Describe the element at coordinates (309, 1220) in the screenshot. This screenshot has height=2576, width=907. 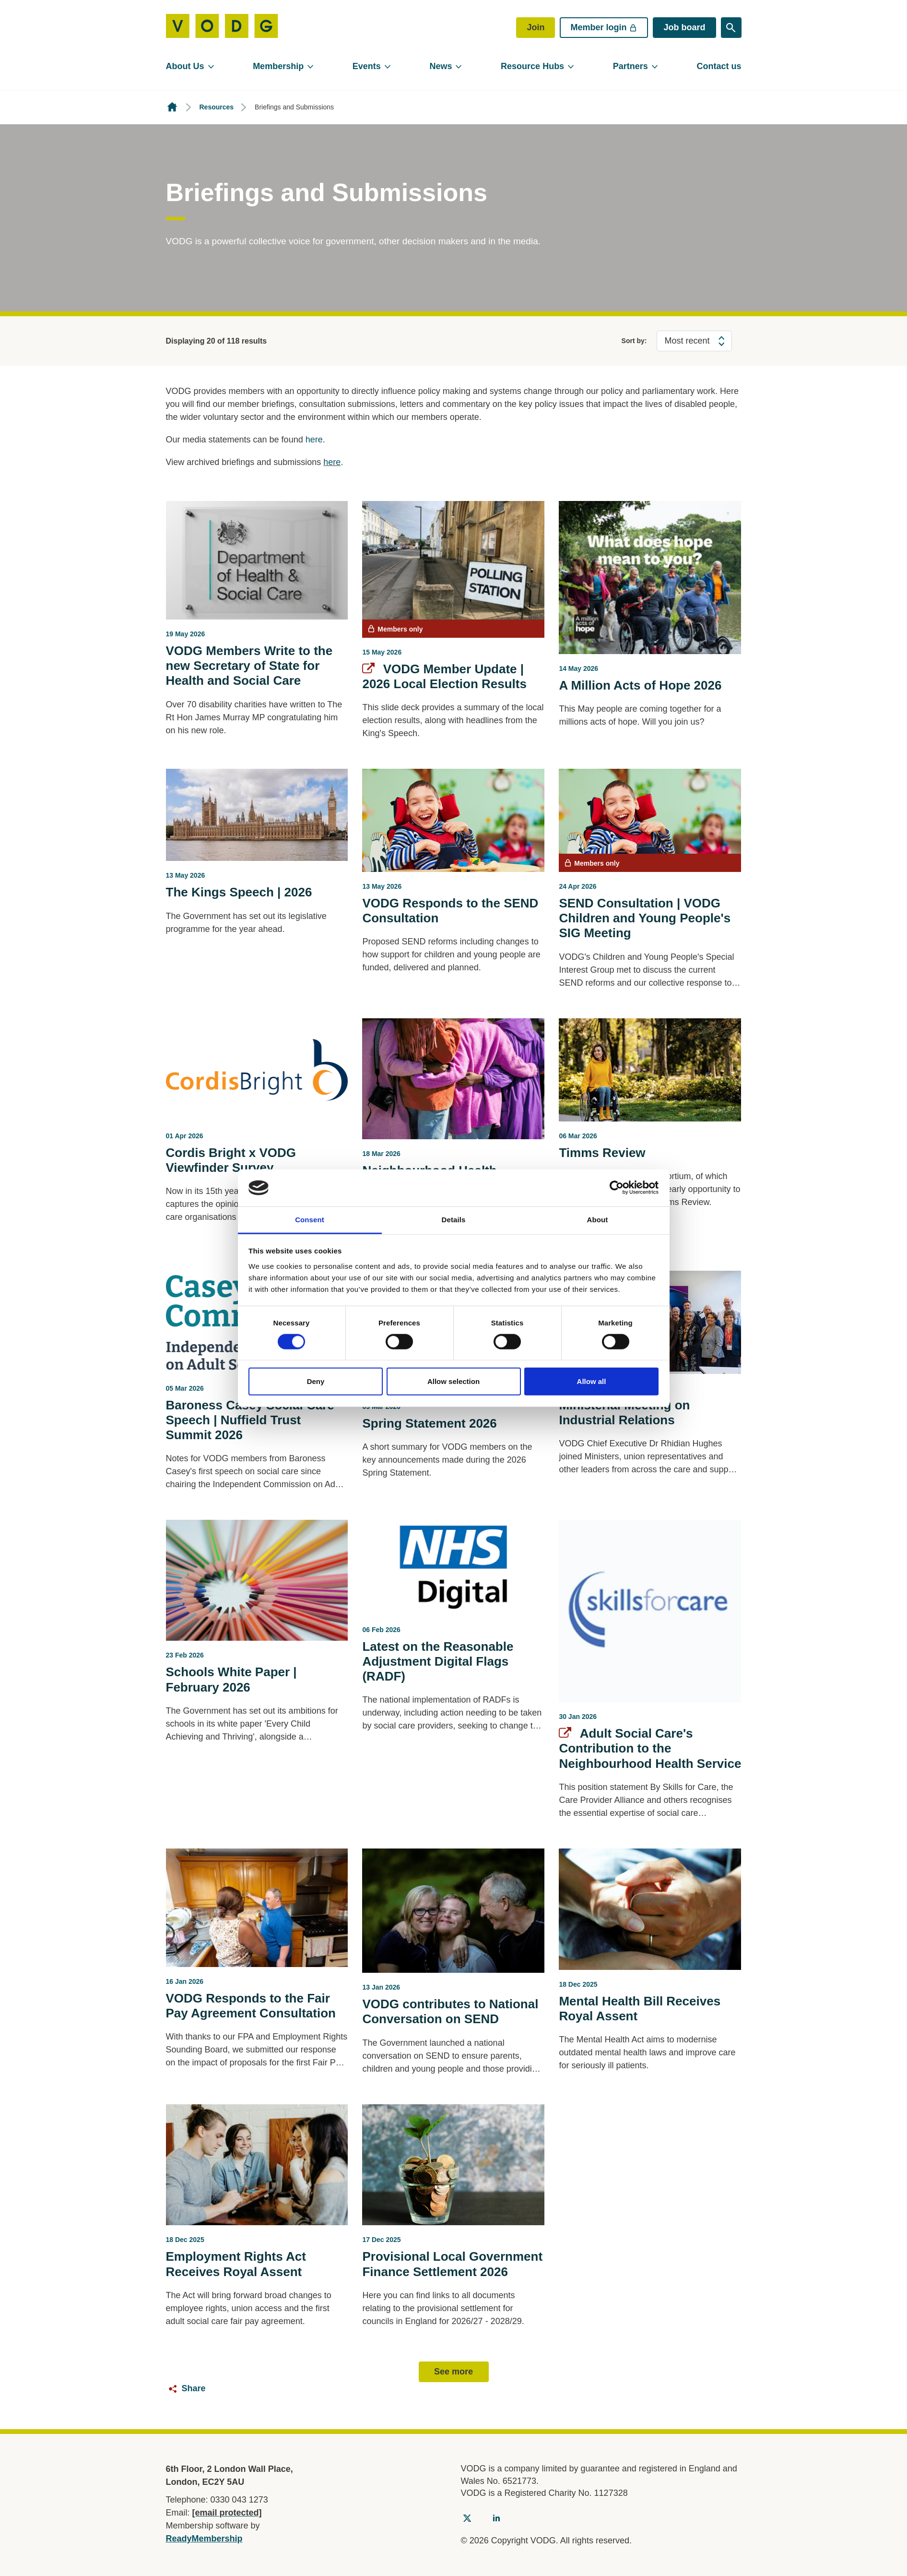
I see `Consent [tab]` at that location.